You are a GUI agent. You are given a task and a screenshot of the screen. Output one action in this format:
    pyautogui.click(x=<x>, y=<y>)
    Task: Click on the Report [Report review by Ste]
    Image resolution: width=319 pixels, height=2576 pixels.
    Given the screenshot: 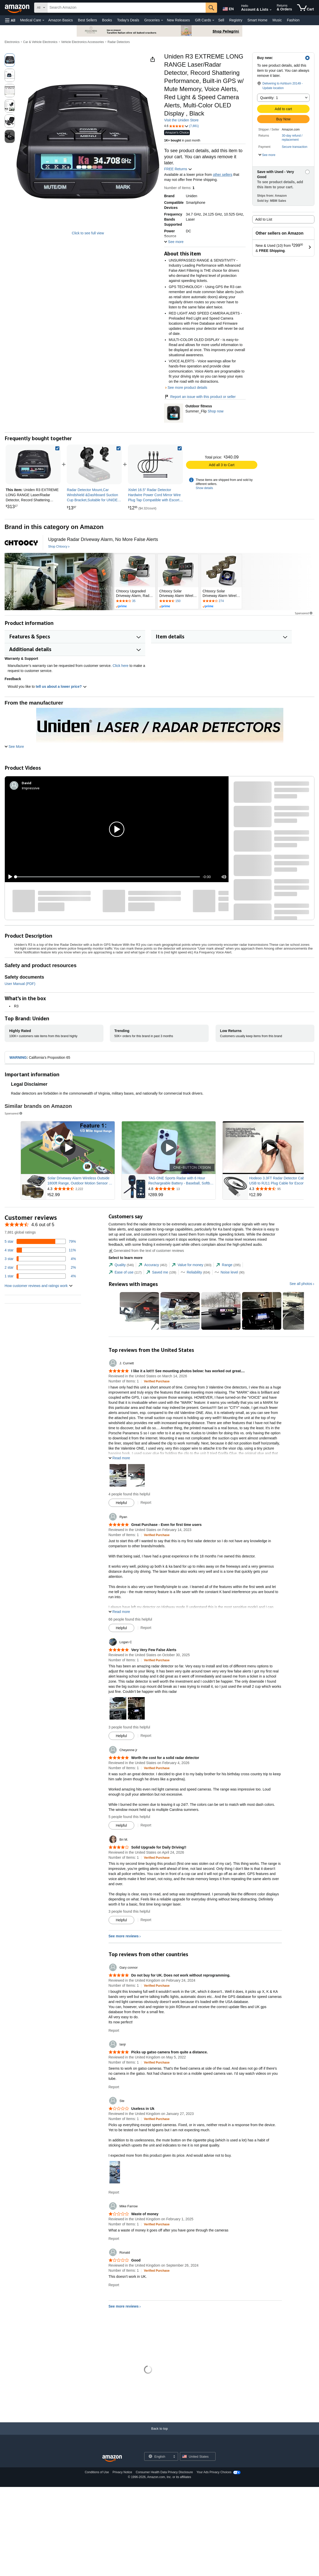 What is the action you would take?
    pyautogui.click(x=114, y=2192)
    